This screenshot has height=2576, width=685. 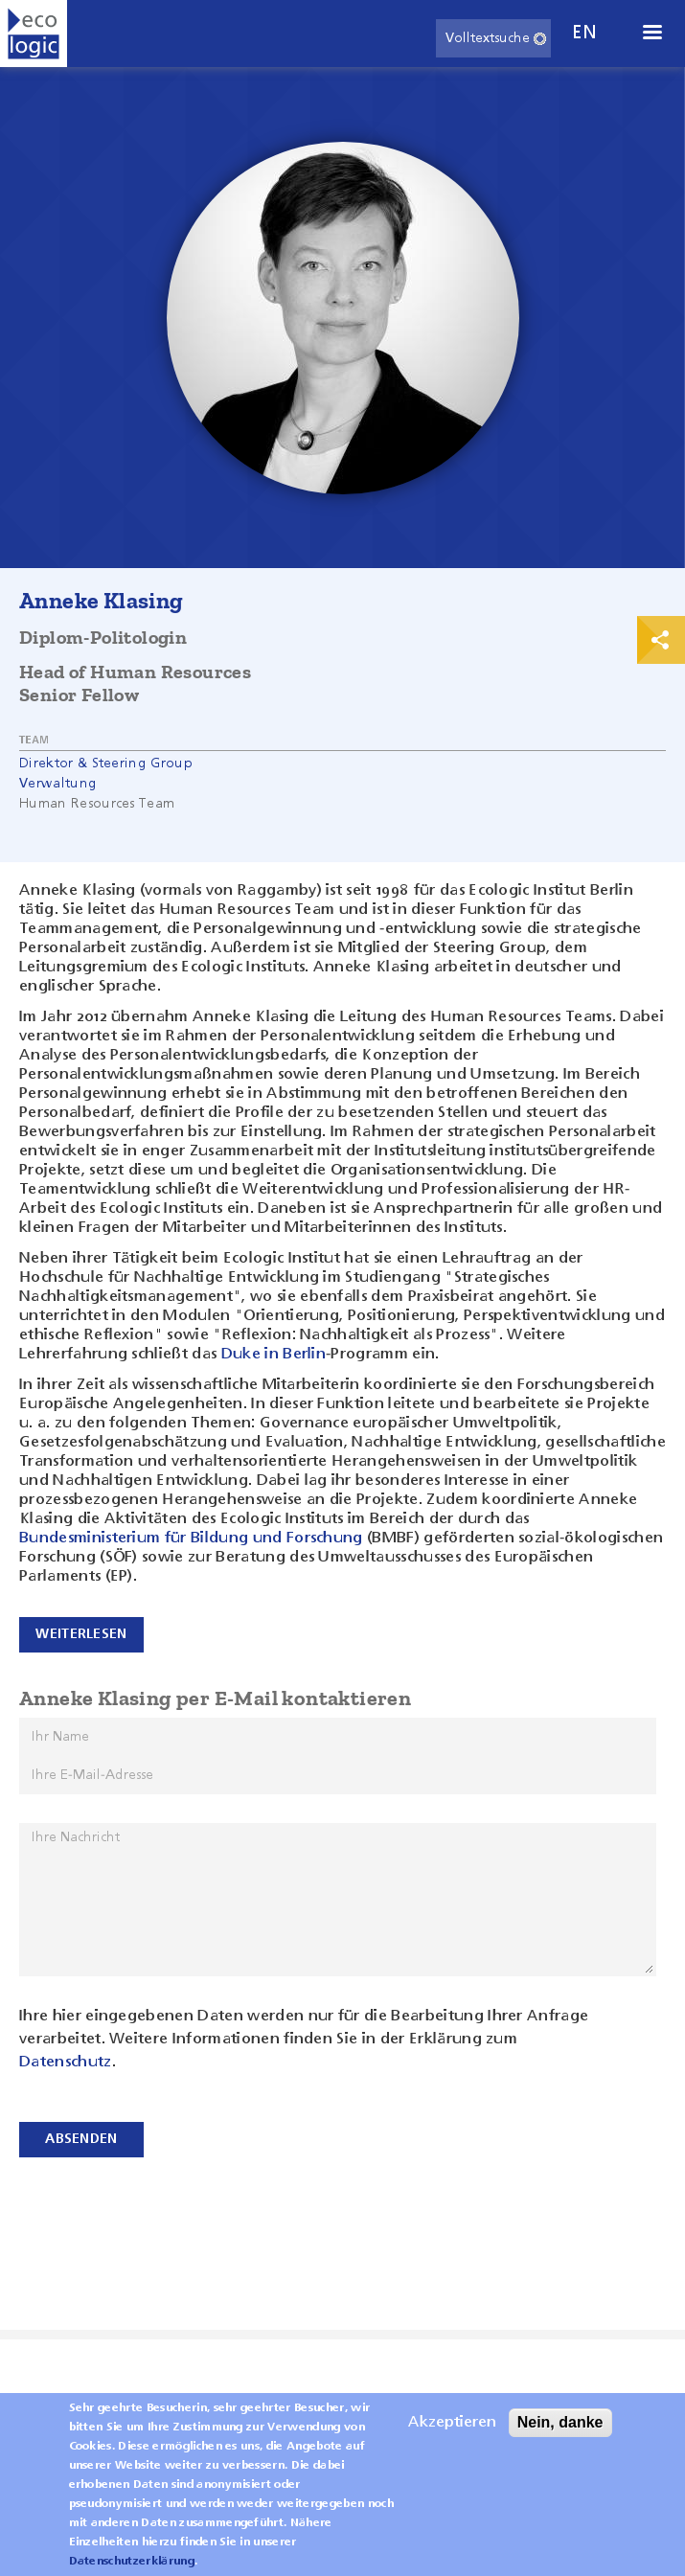 What do you see at coordinates (65, 2062) in the screenshot?
I see `Datenschutz` at bounding box center [65, 2062].